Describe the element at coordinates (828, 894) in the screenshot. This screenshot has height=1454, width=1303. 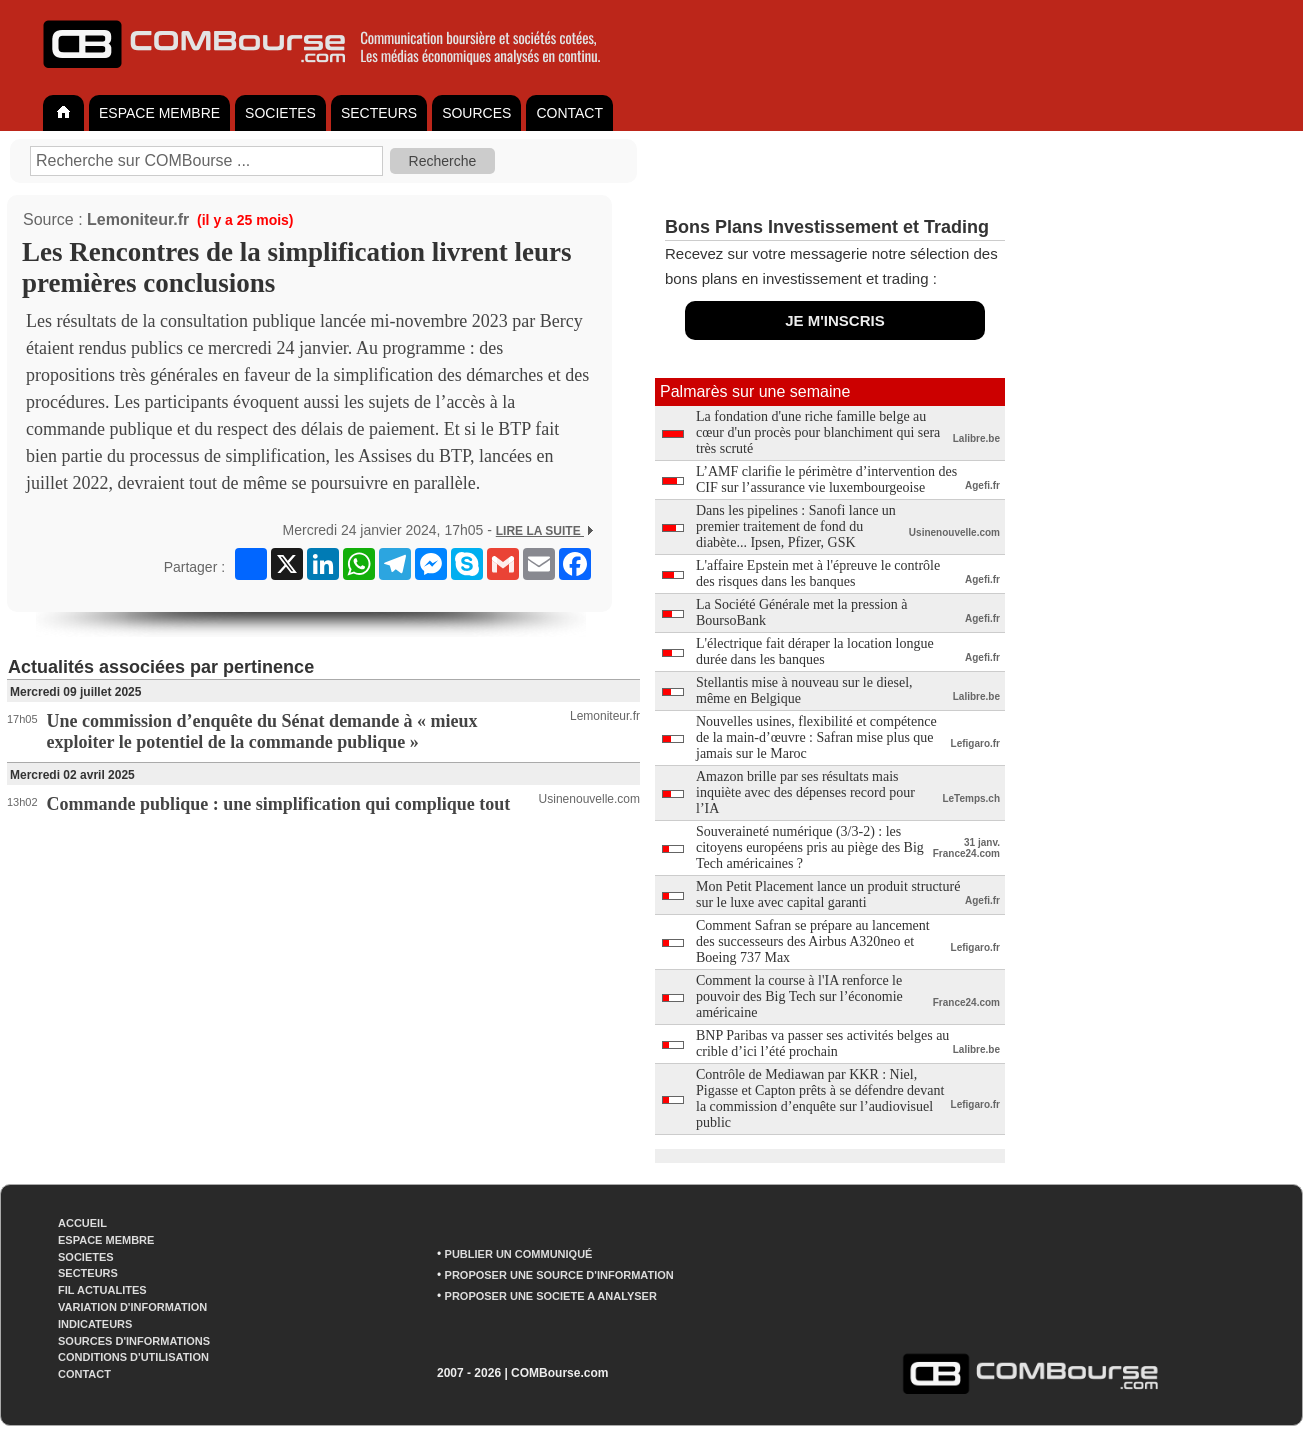
I see `Mon Petit Placement lance un produit structuré sur le luxe avec capital garanti` at that location.